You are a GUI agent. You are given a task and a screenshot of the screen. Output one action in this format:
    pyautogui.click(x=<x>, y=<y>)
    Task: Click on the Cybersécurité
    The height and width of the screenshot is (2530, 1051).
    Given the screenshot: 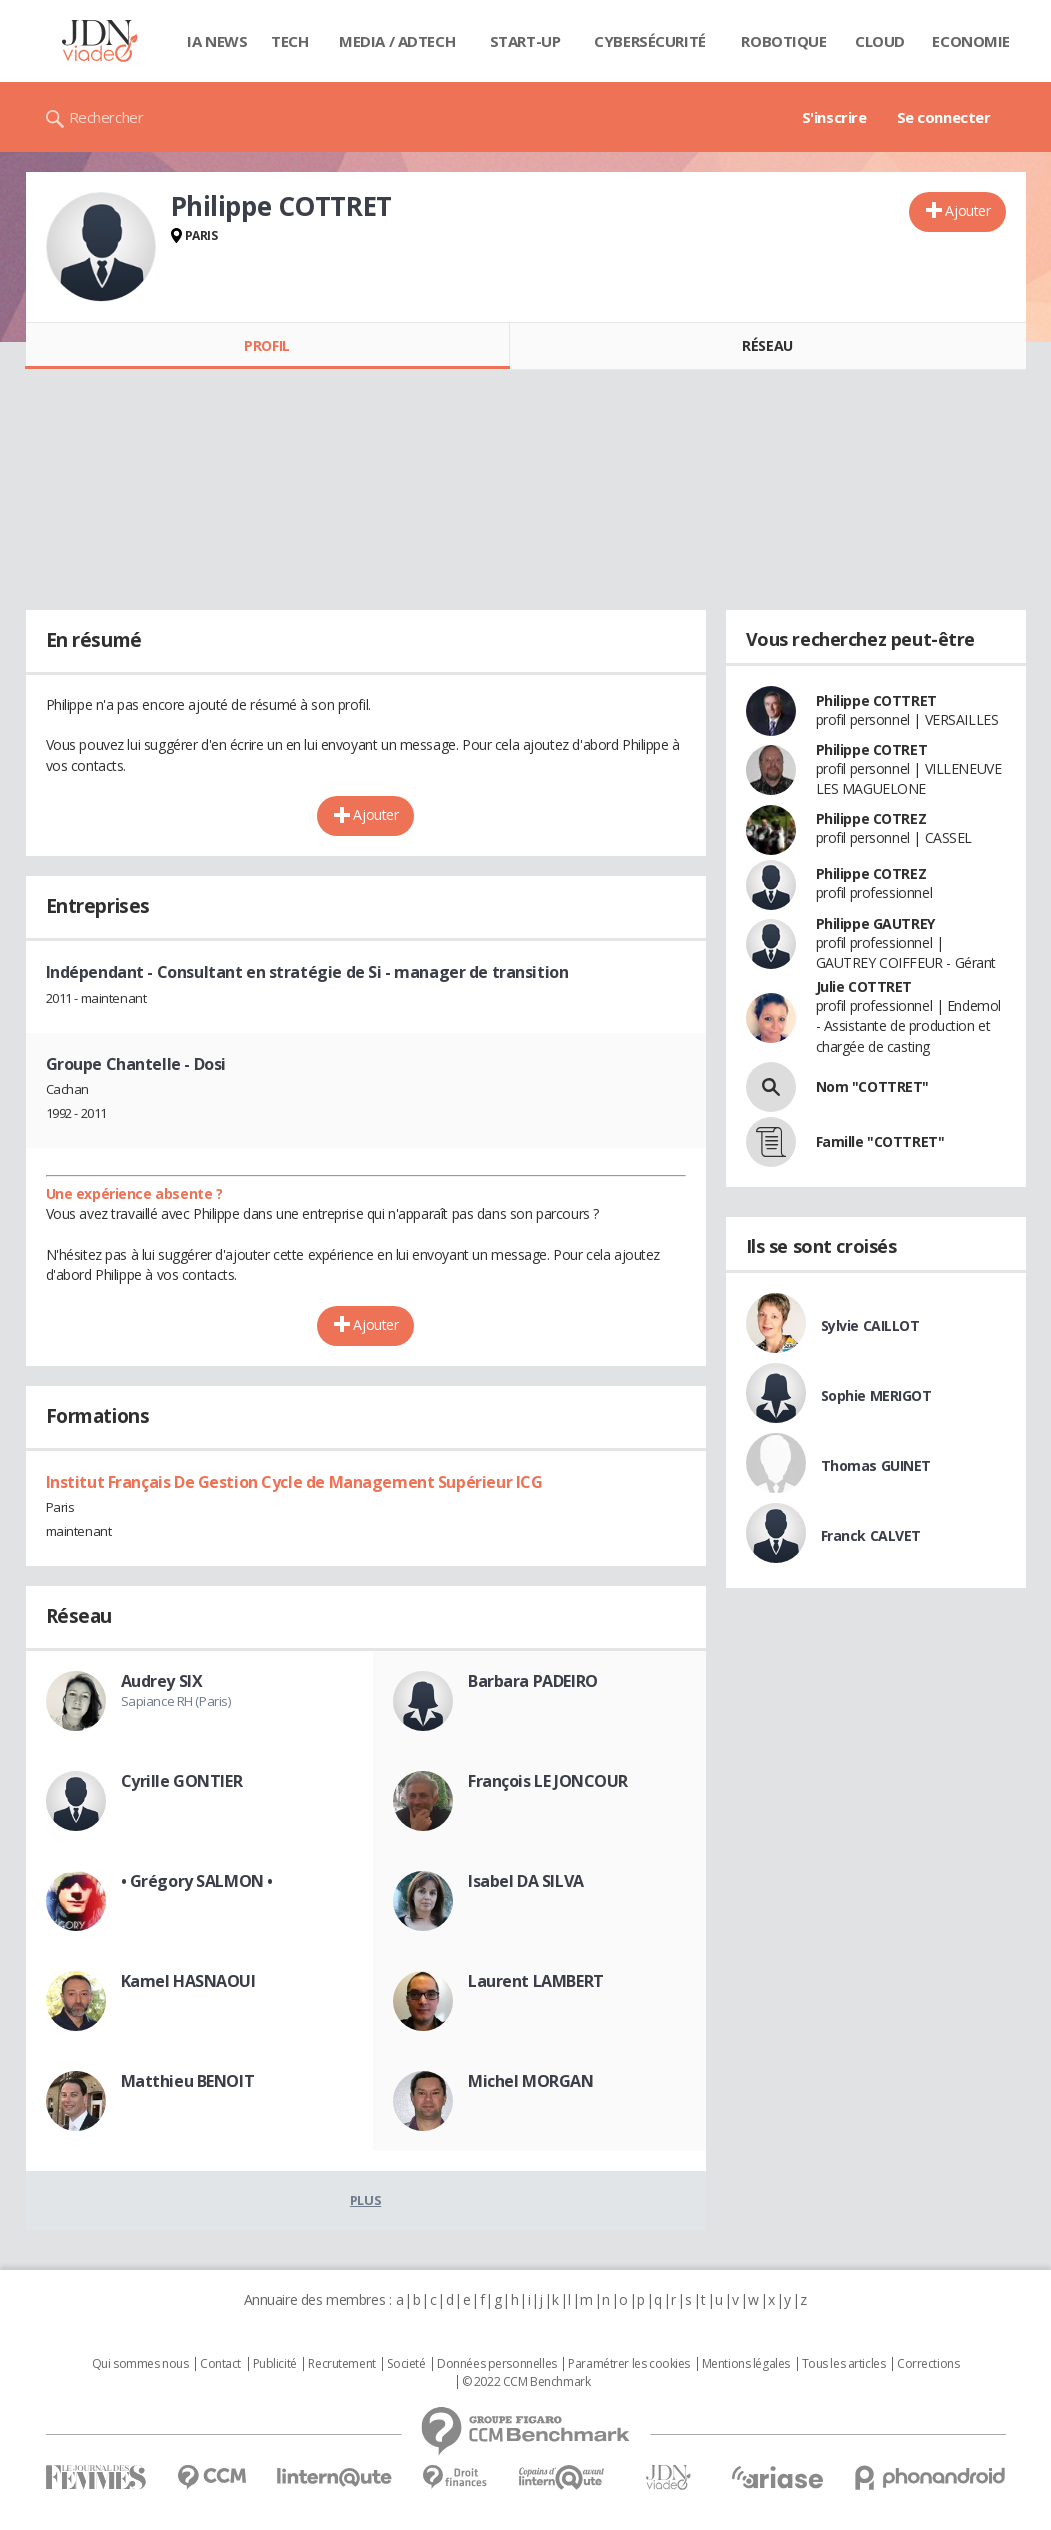 What is the action you would take?
    pyautogui.click(x=650, y=41)
    